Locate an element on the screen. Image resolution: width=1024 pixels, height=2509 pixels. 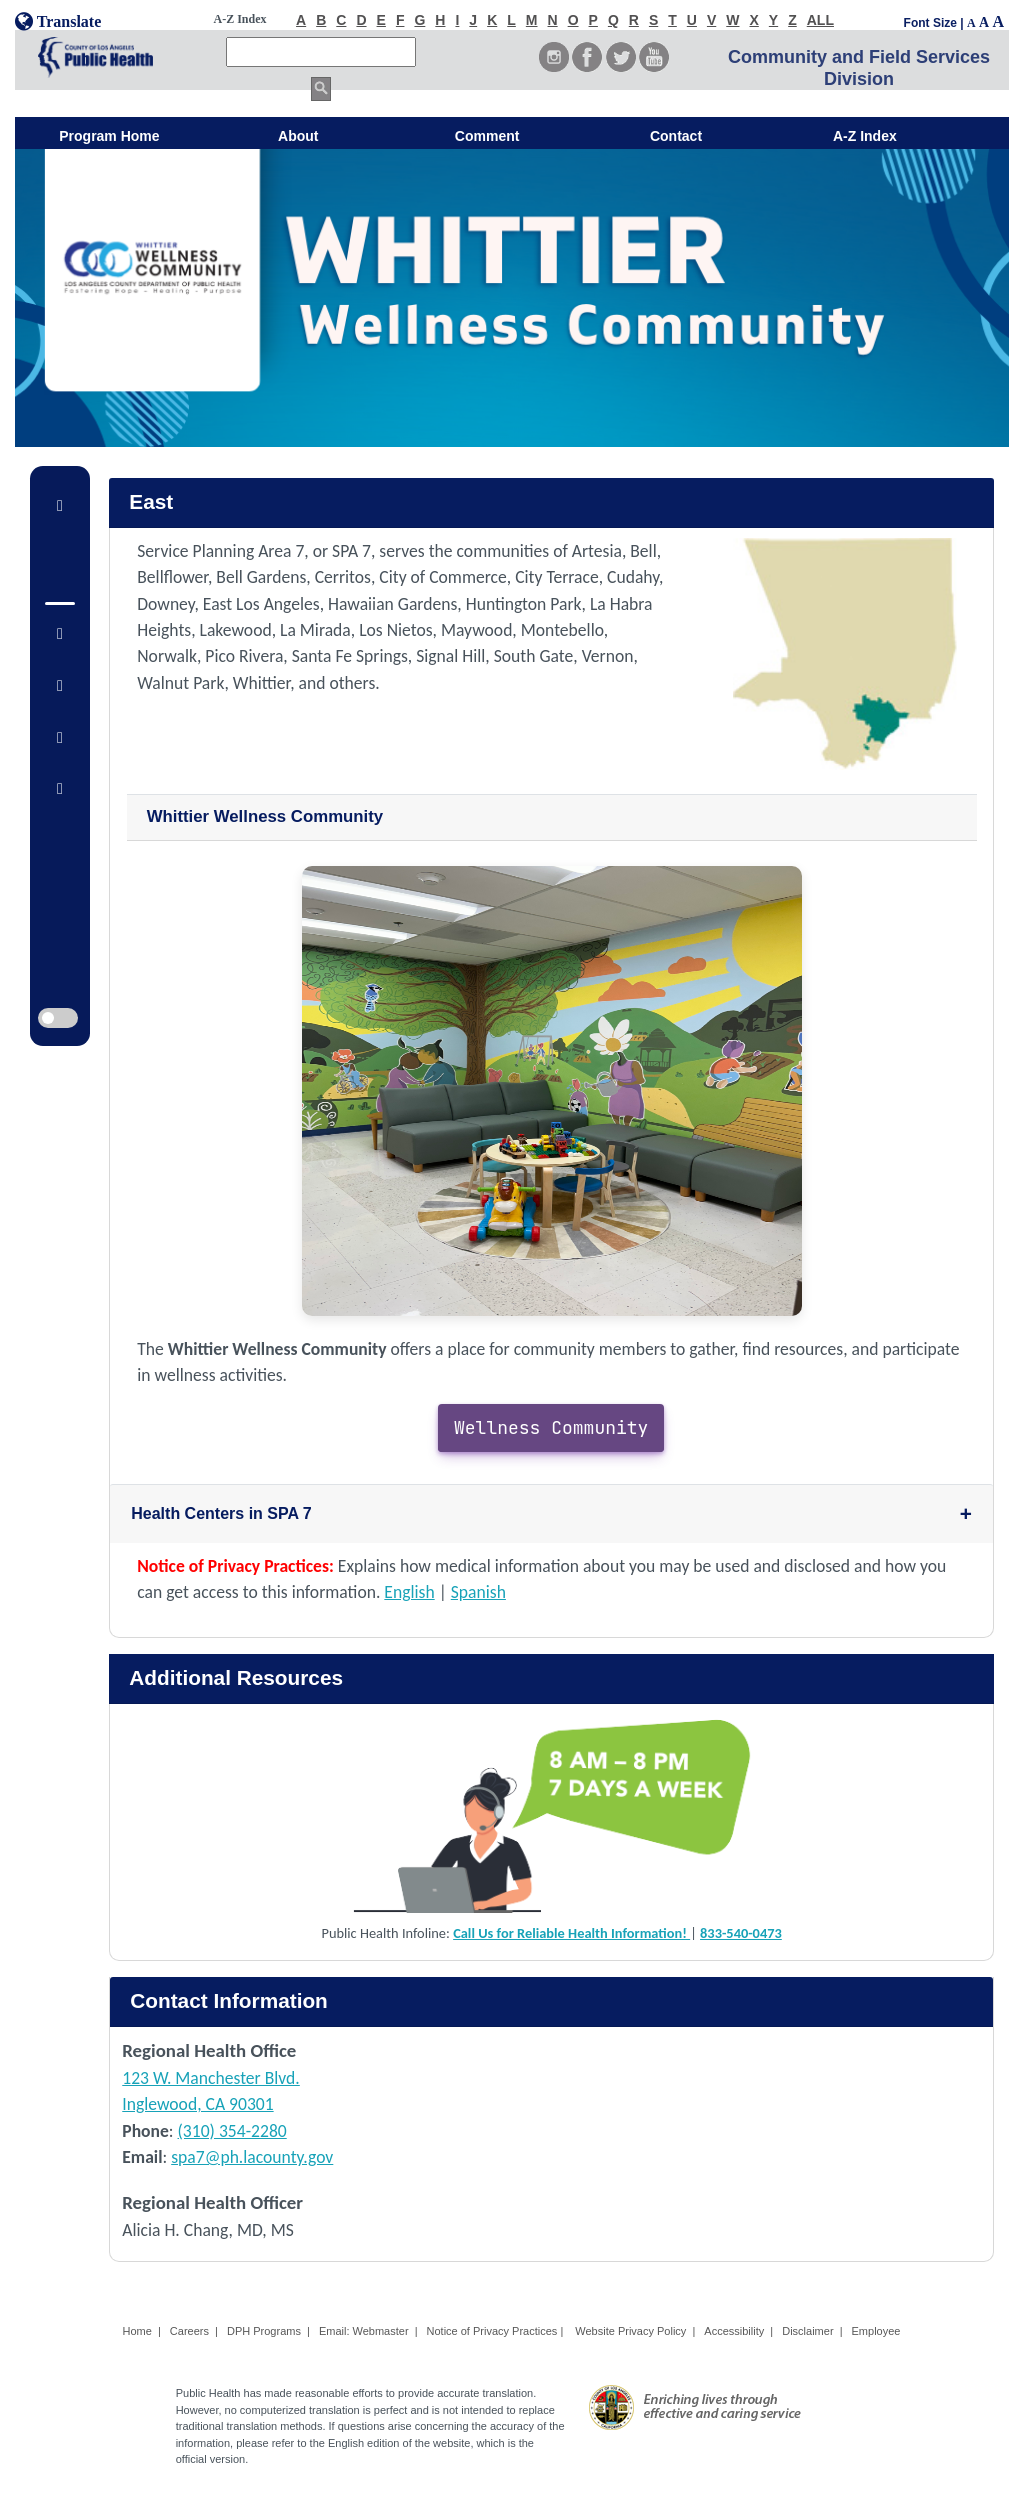
Community and Field Services Division is located at coordinates (859, 68).